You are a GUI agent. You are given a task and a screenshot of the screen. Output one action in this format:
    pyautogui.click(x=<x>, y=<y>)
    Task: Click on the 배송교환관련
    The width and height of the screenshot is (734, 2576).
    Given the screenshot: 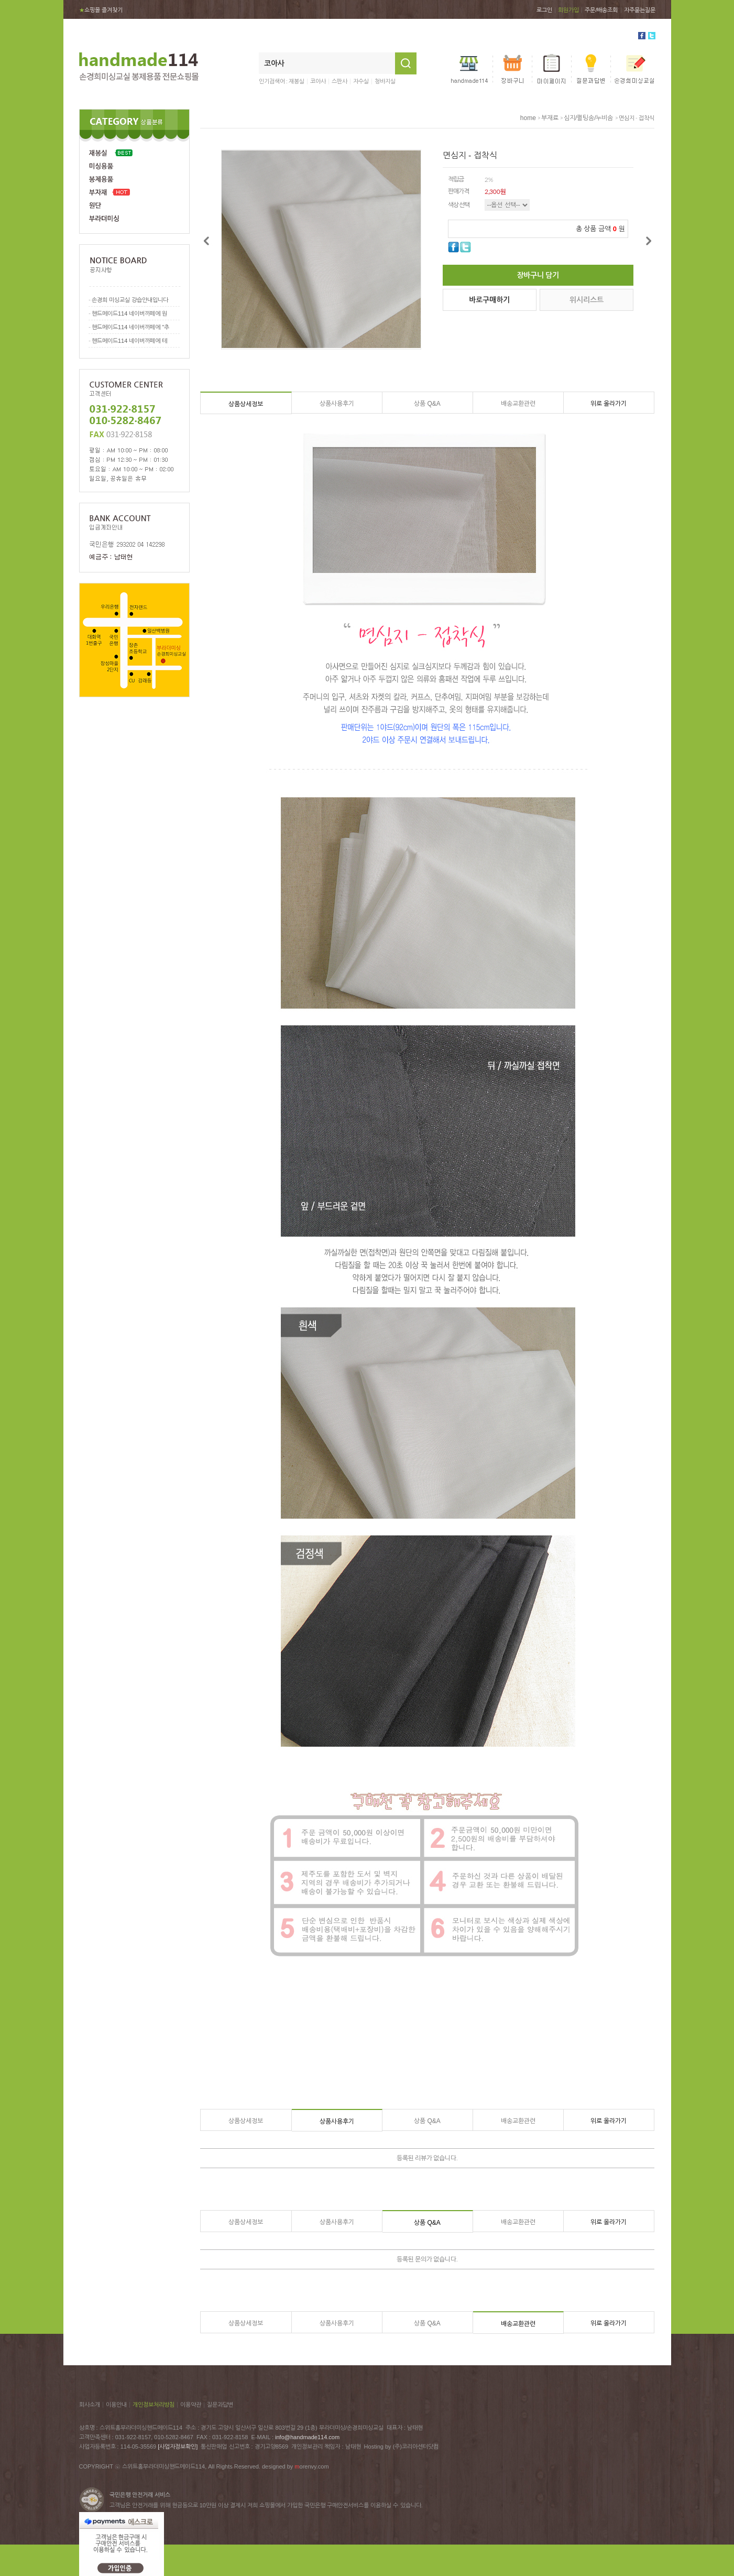 What is the action you would take?
    pyautogui.click(x=518, y=403)
    